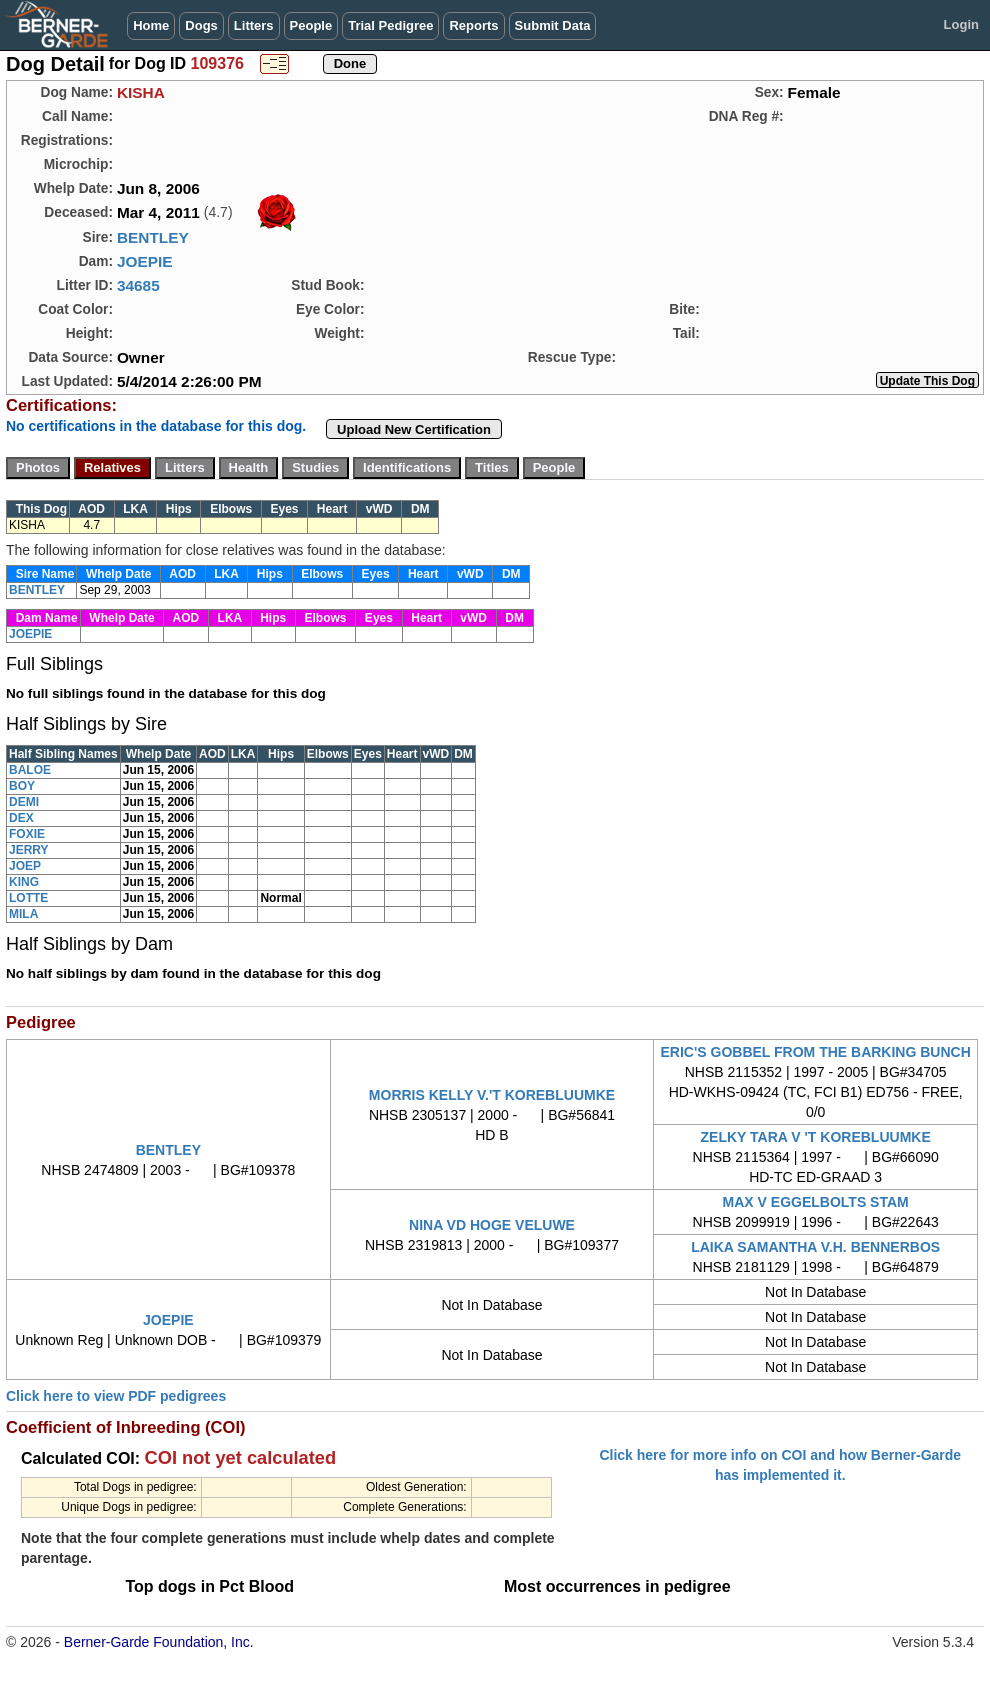 The height and width of the screenshot is (1688, 990). Describe the element at coordinates (145, 261) in the screenshot. I see `JOEPIE` at that location.